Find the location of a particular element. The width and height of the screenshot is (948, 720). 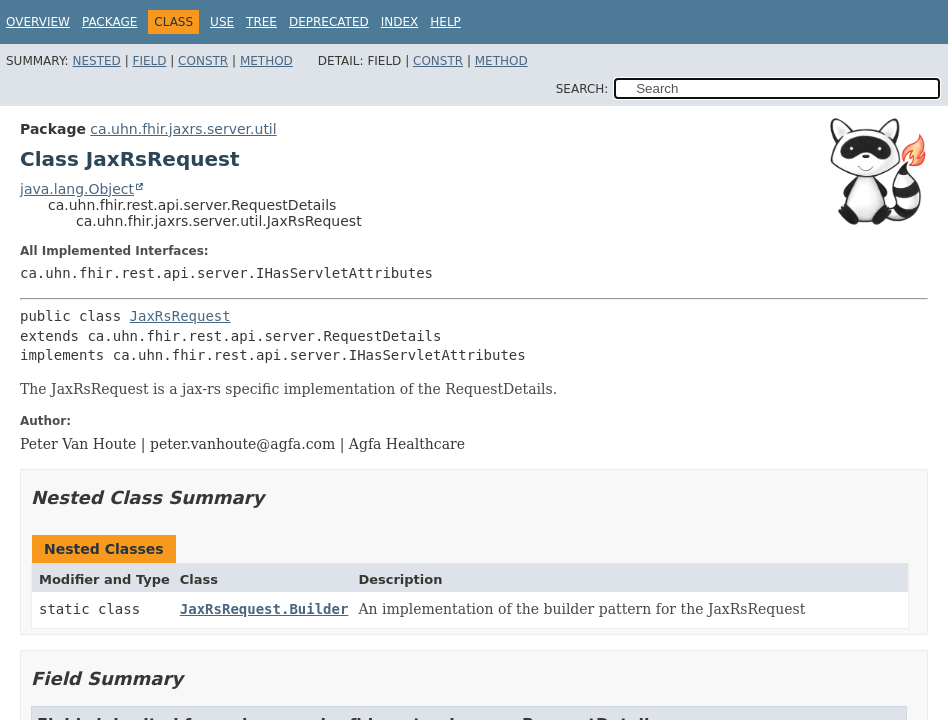

Constr is located at coordinates (203, 61).